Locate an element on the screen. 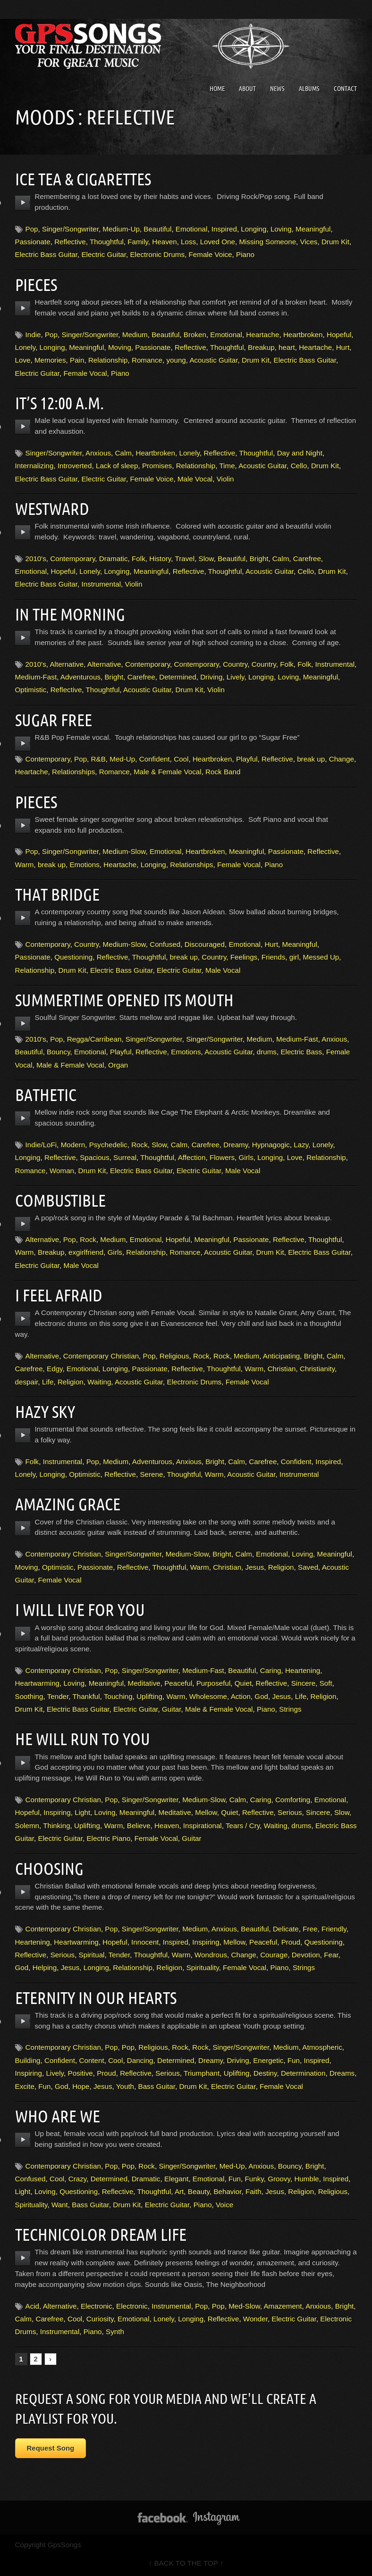 This screenshot has width=372, height=2576. Acid is located at coordinates (32, 2306).